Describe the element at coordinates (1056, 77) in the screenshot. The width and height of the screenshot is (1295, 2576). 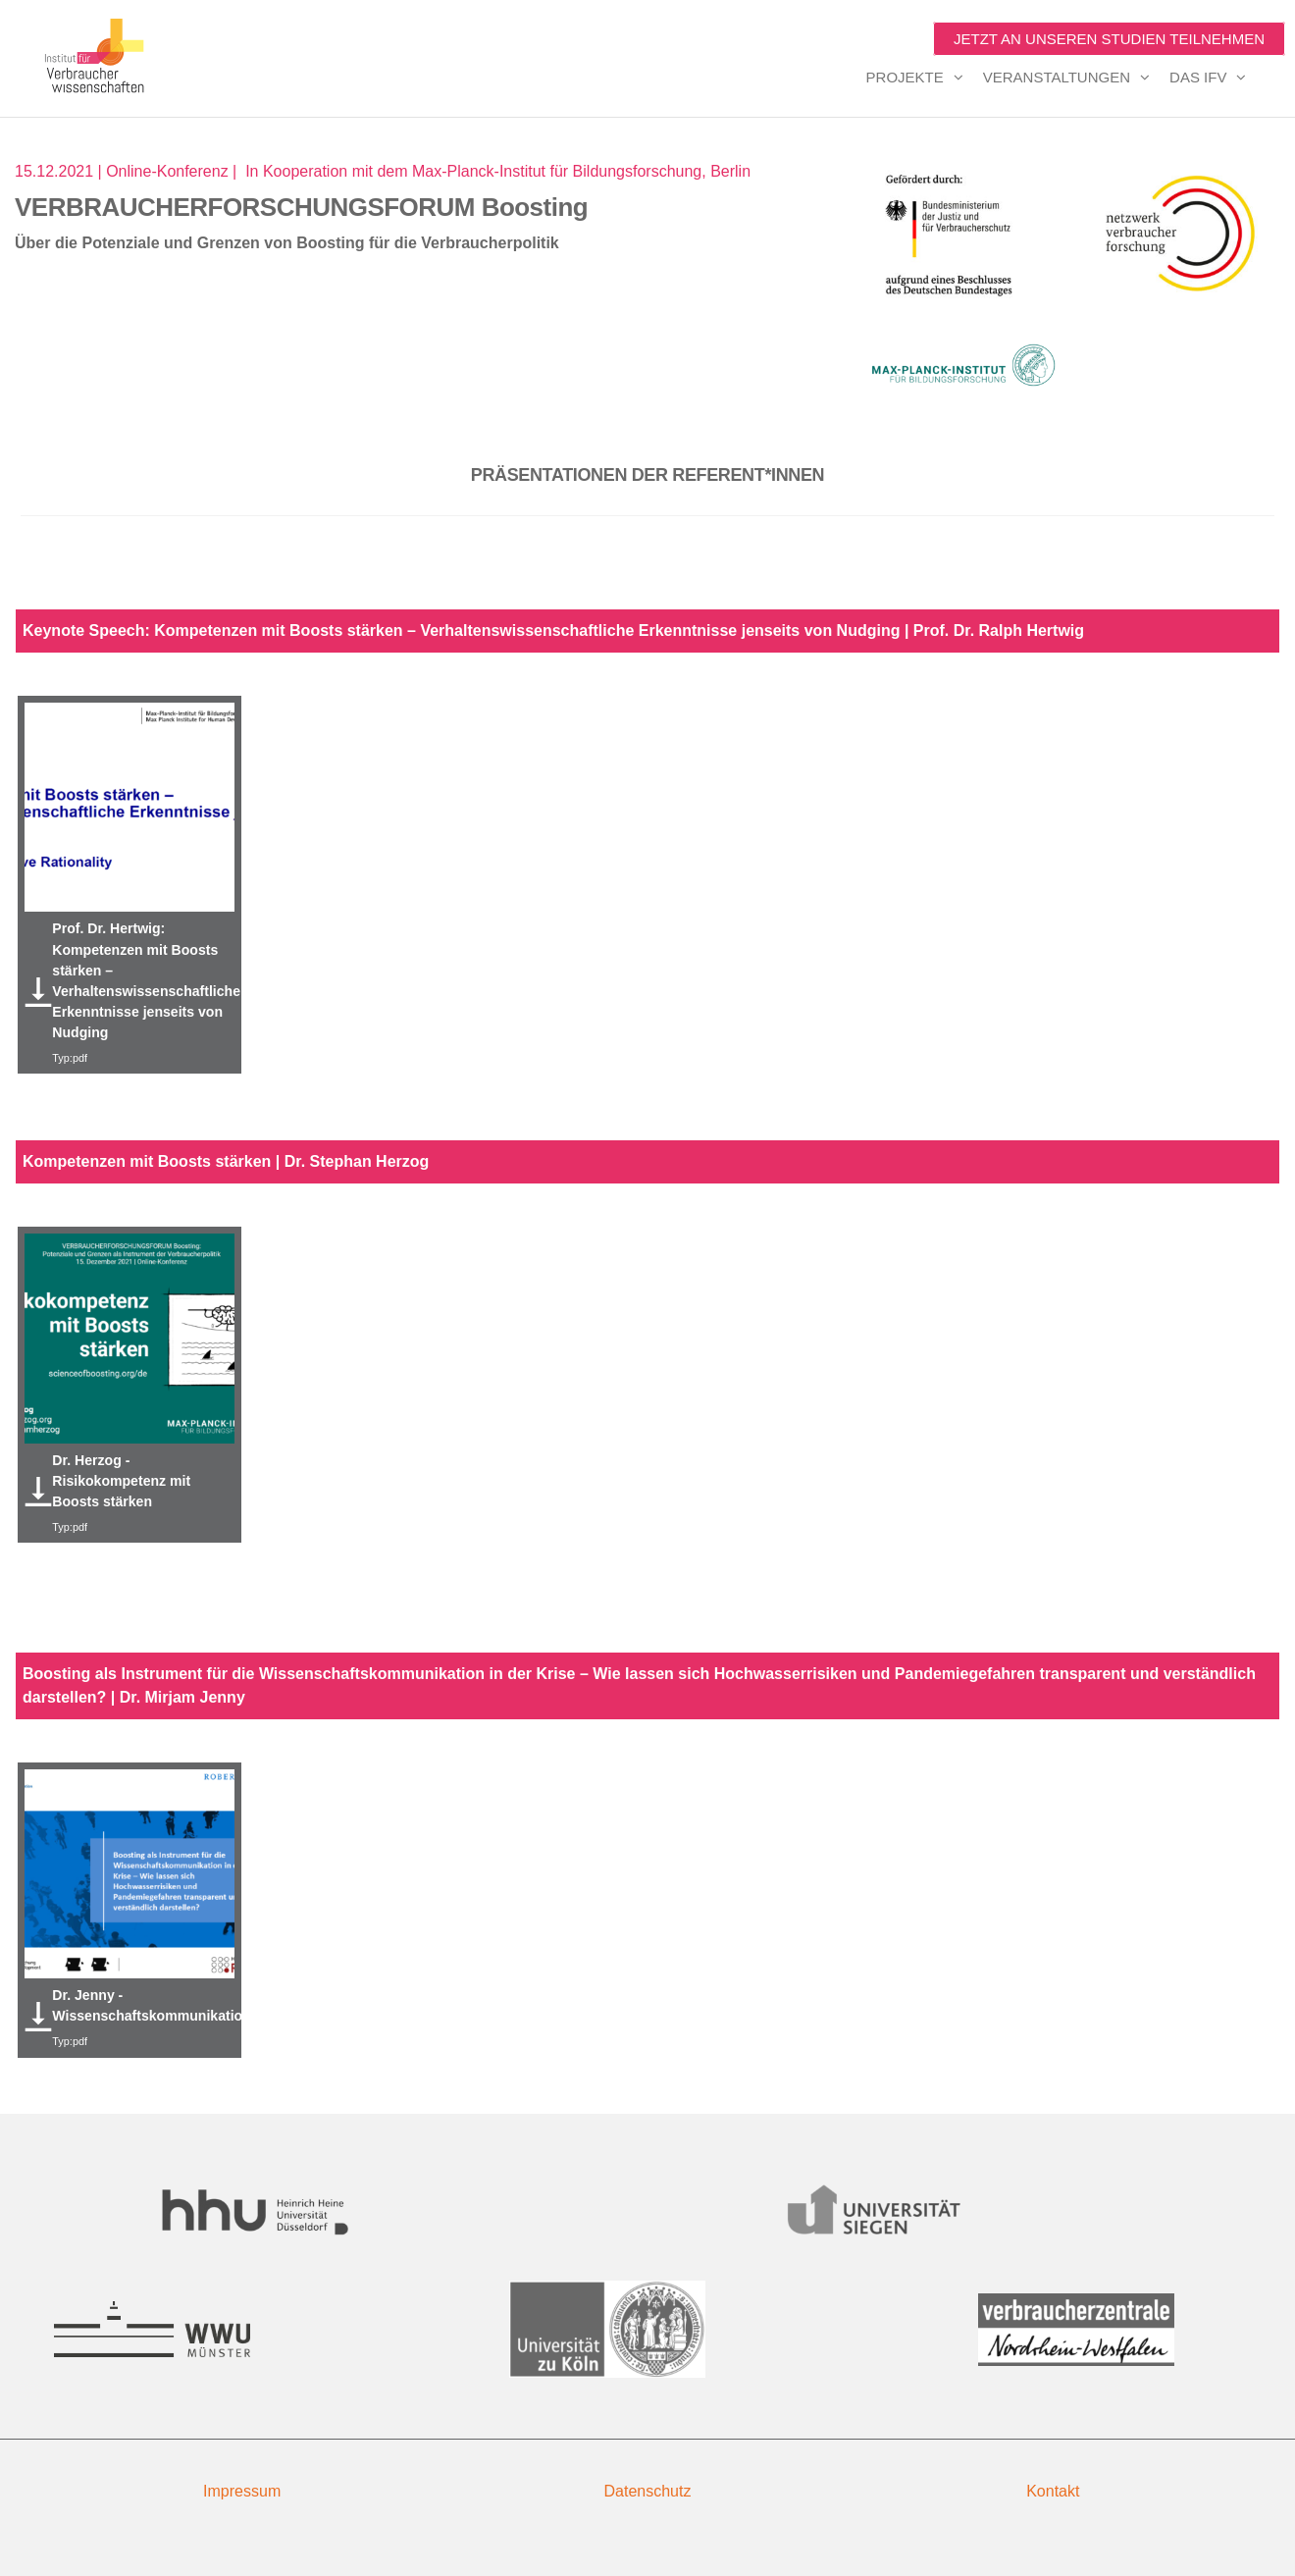
I see `Veranstaltungen` at that location.